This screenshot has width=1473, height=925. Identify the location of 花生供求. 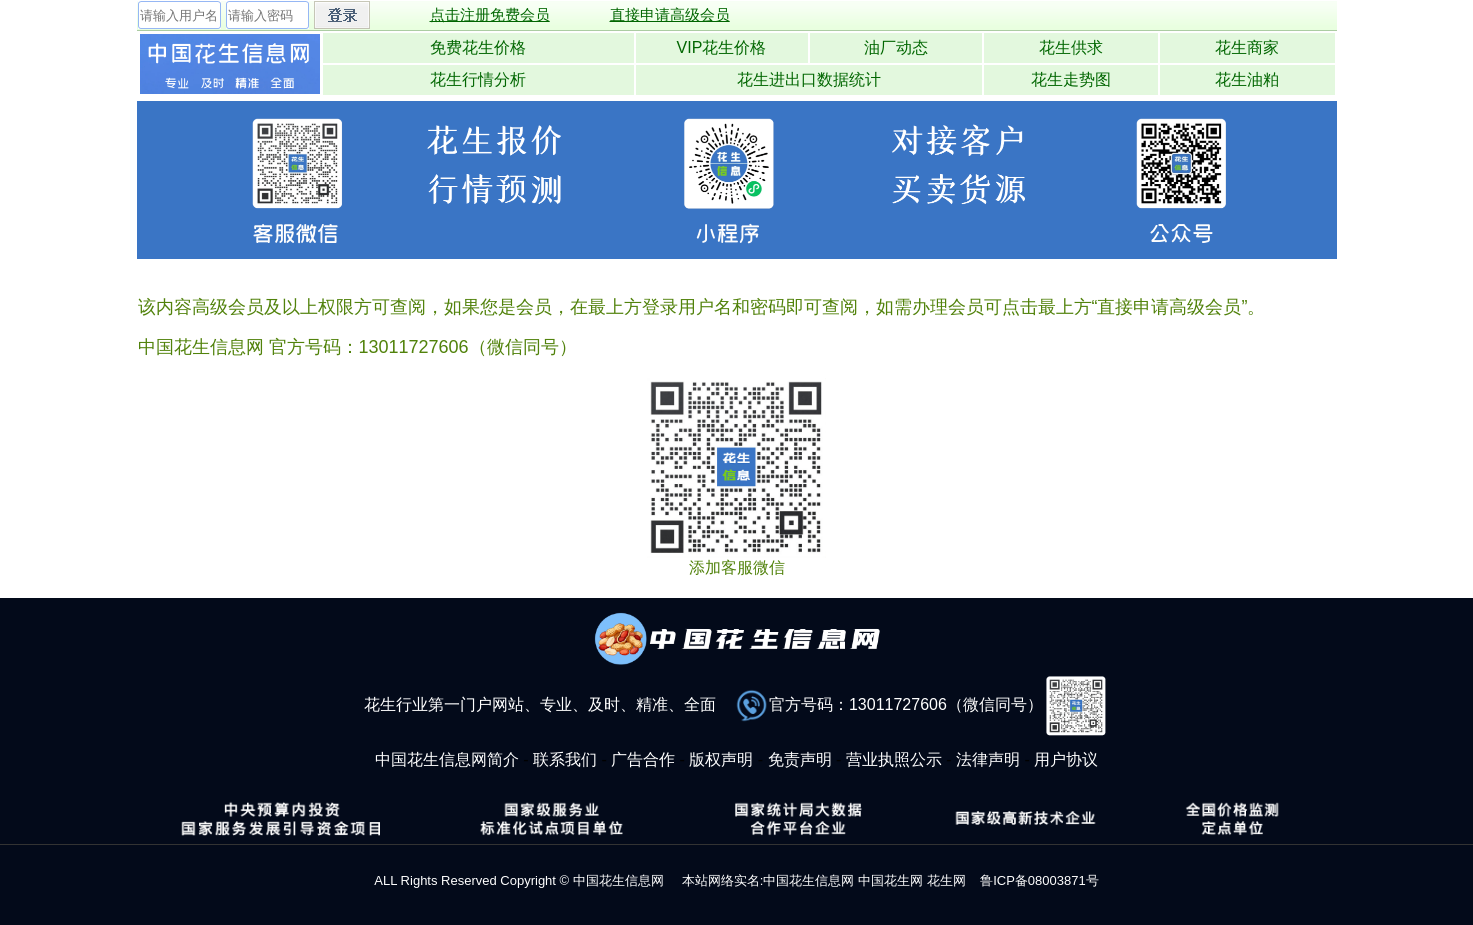
(1071, 47).